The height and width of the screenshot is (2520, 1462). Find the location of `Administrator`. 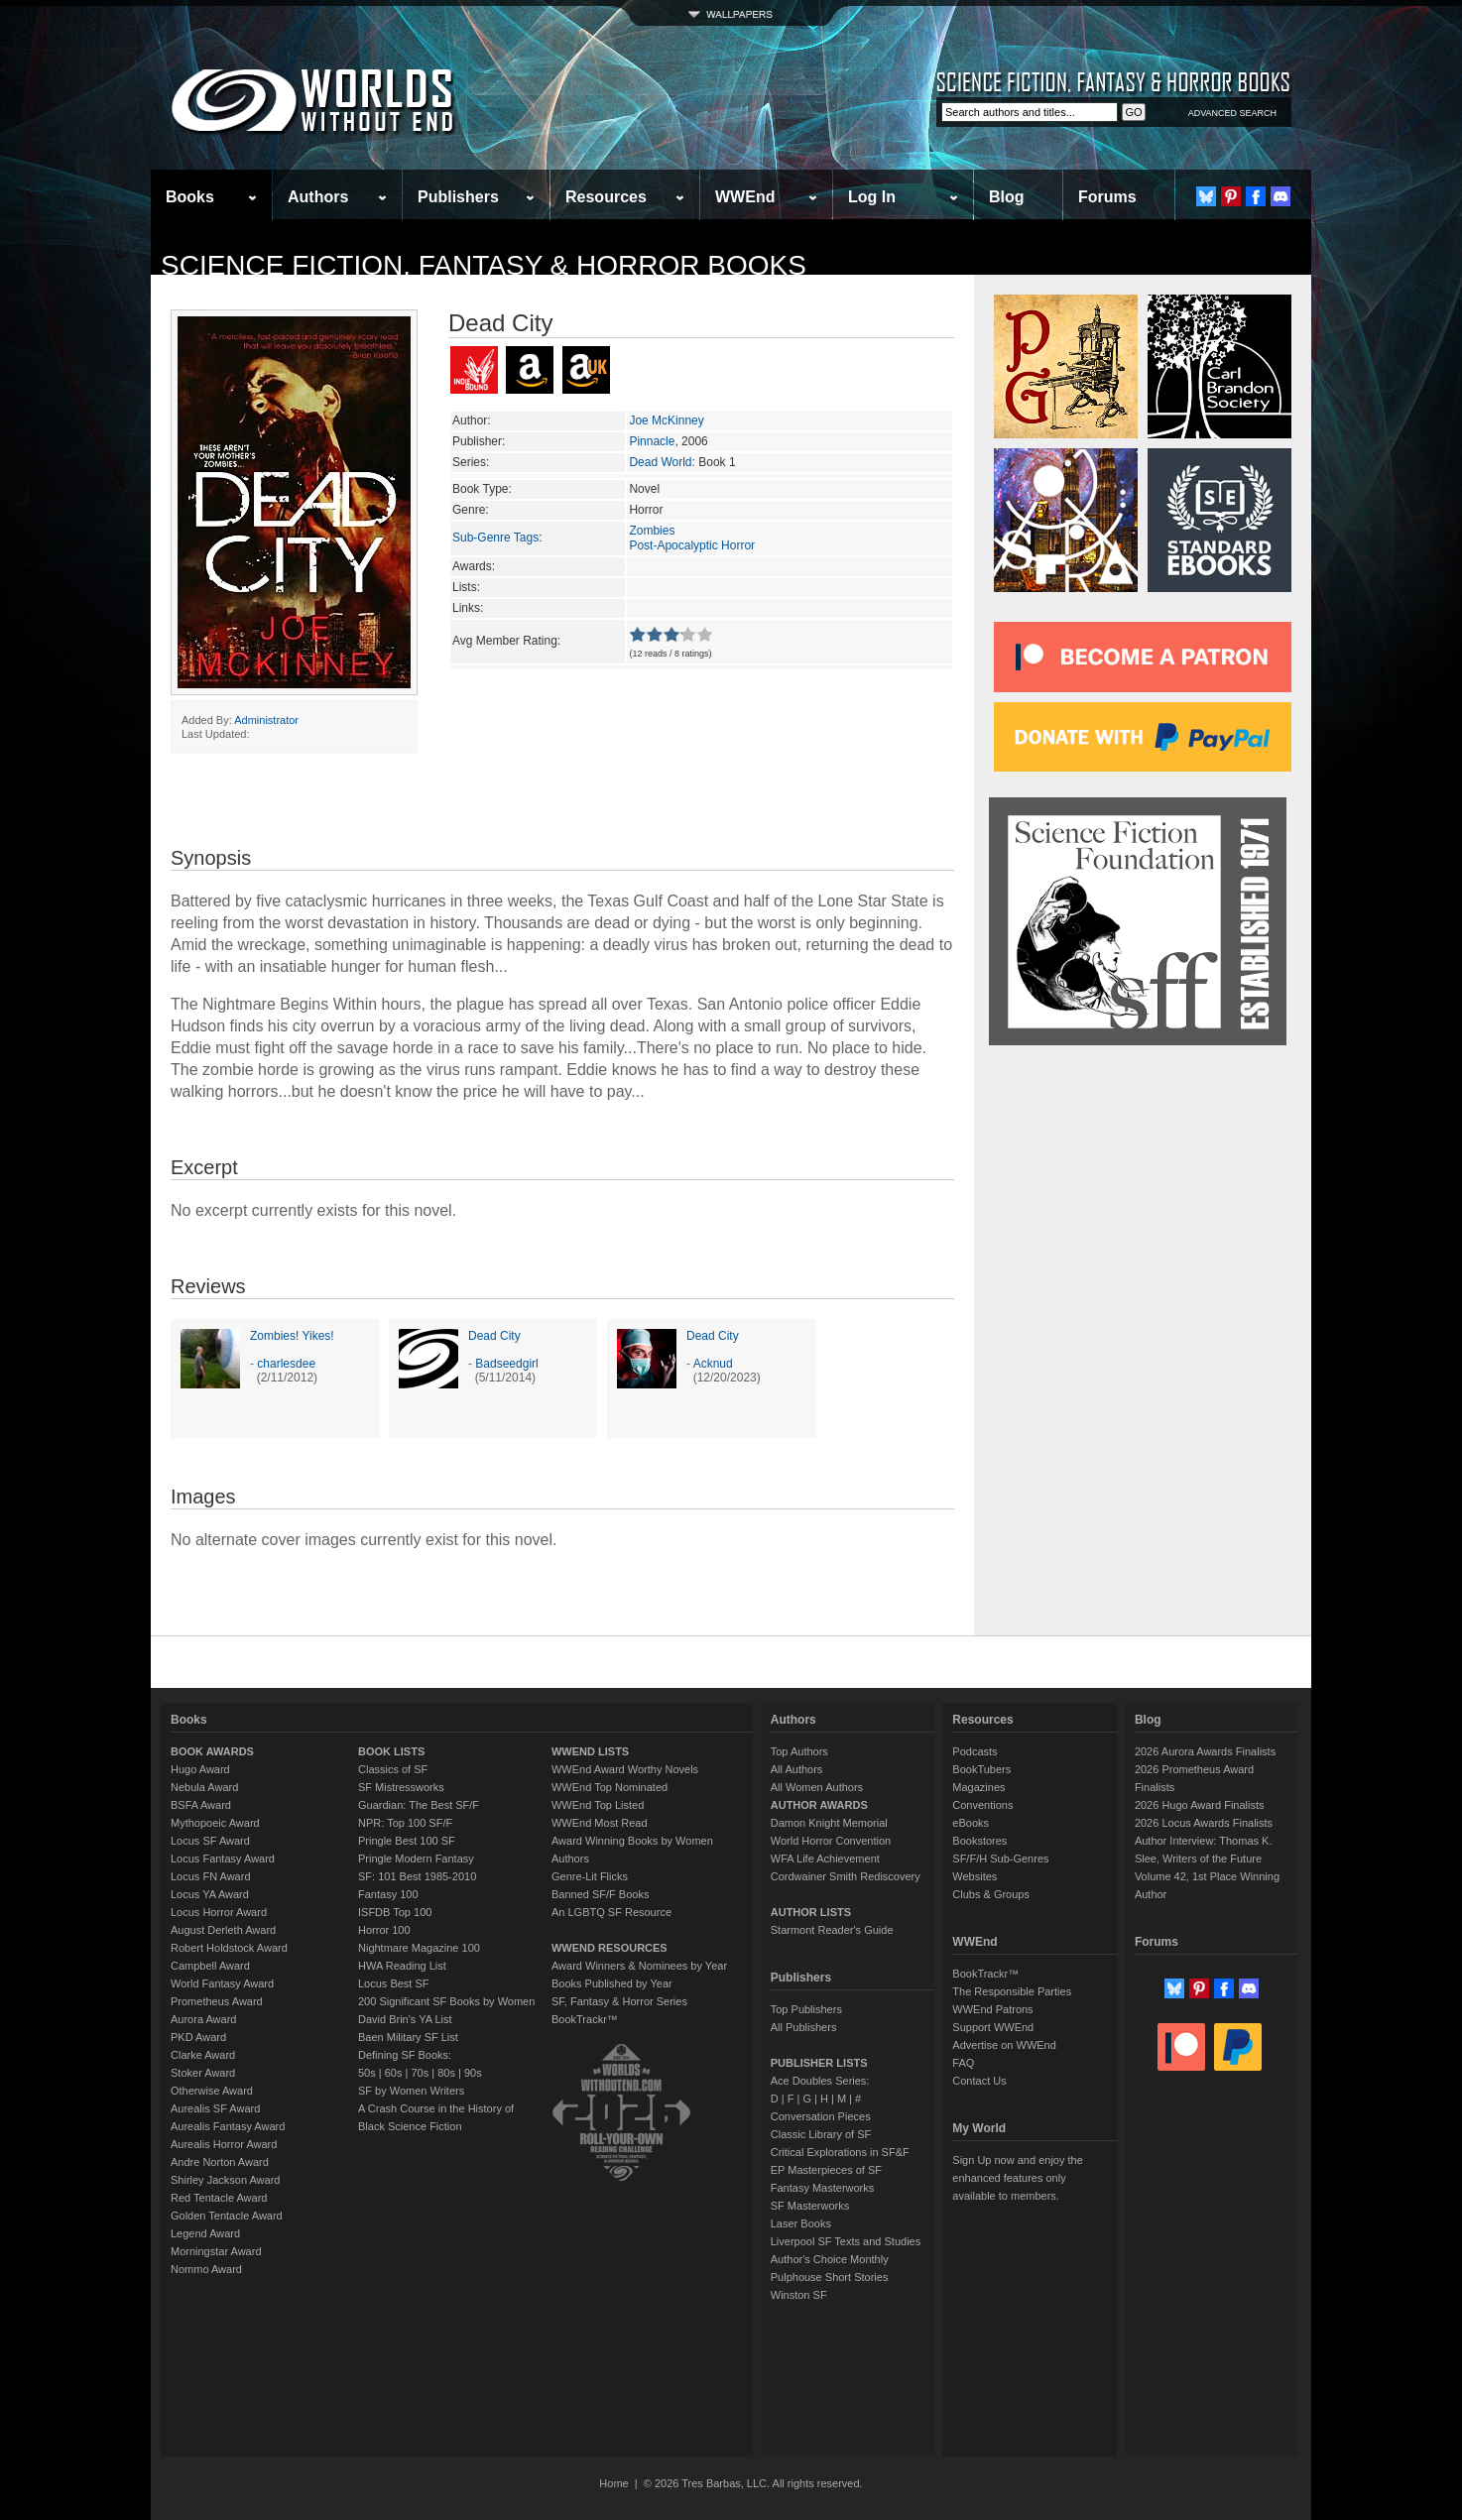

Administrator is located at coordinates (266, 720).